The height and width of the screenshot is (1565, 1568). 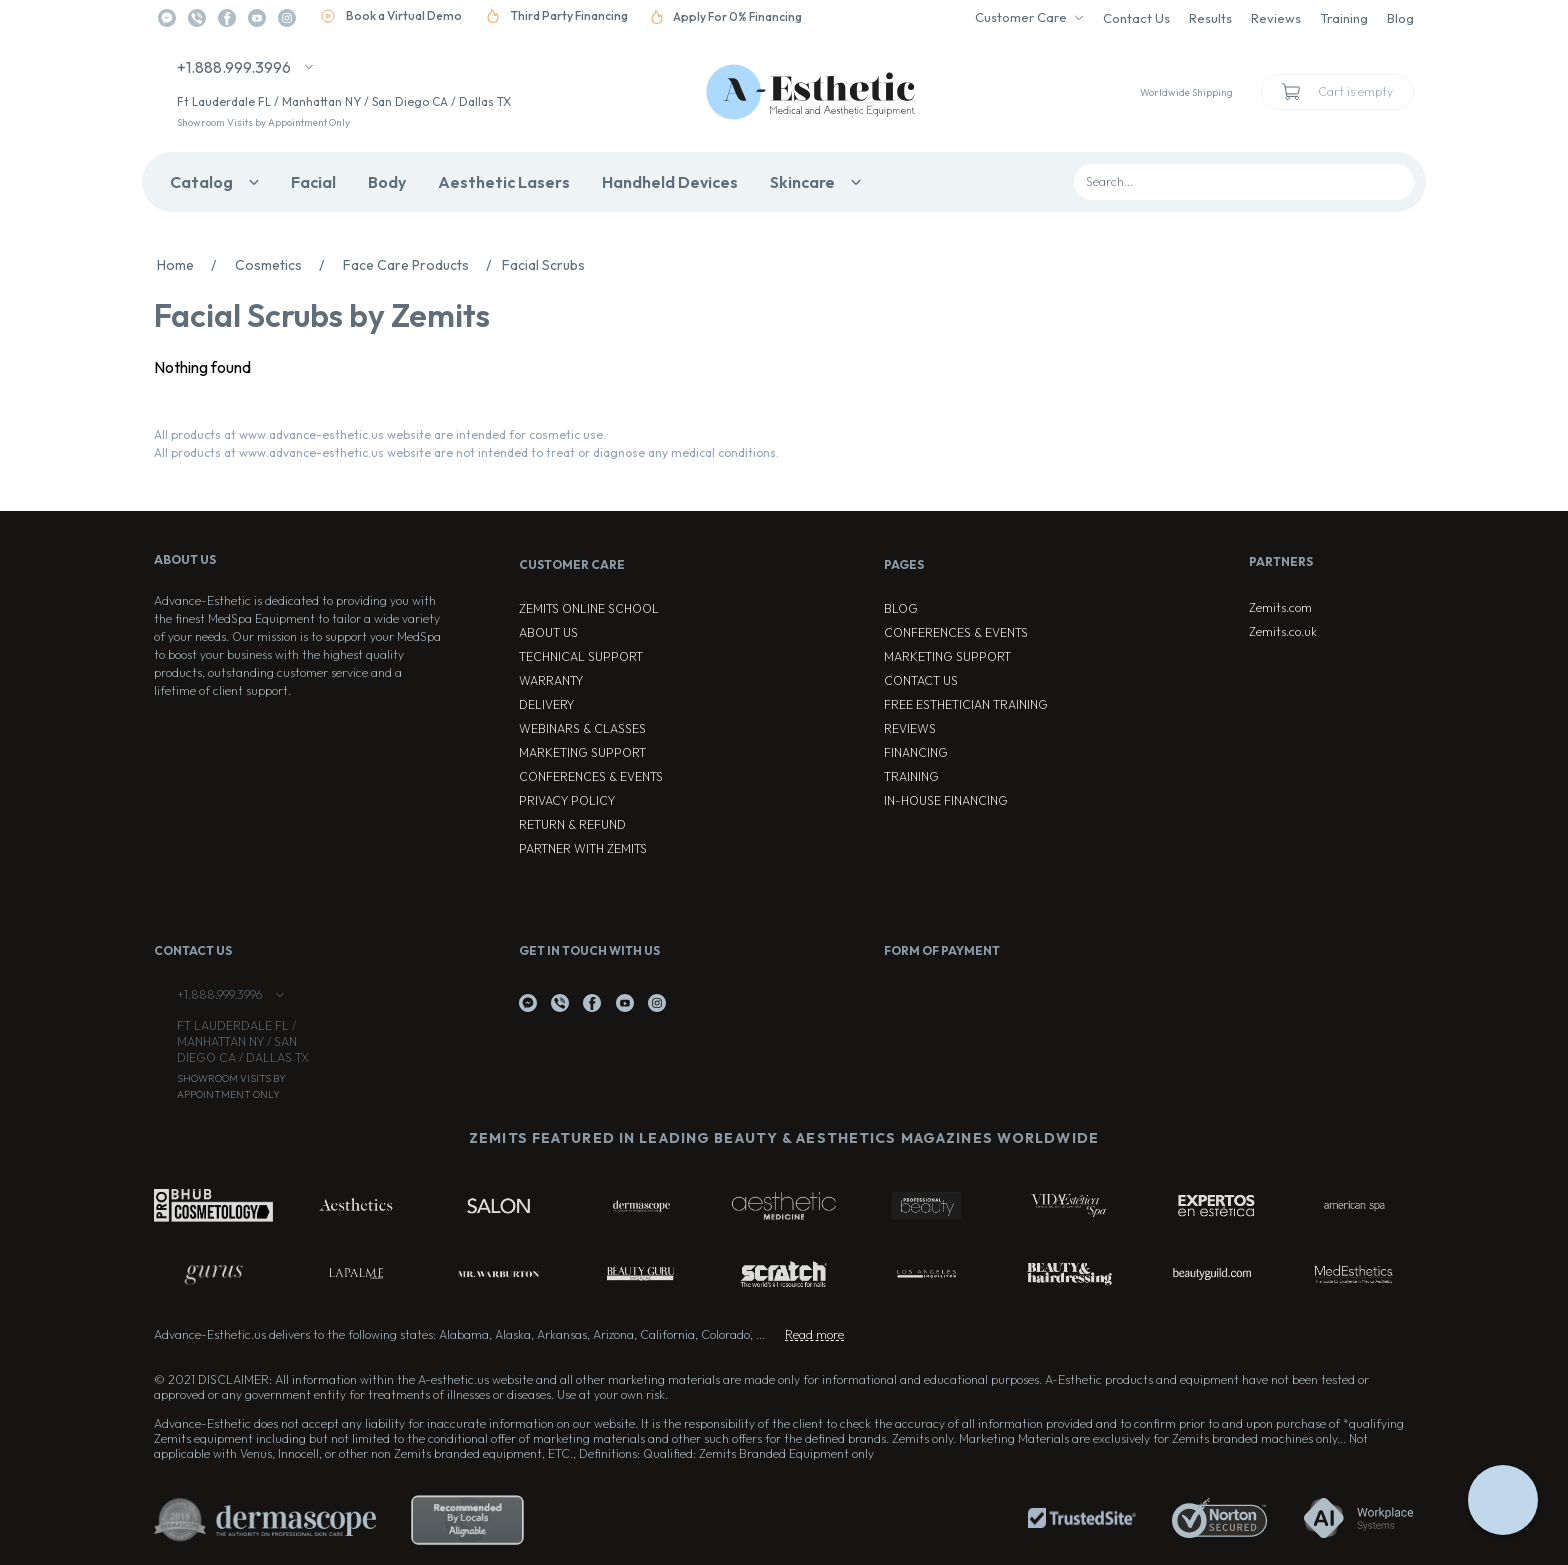 What do you see at coordinates (548, 632) in the screenshot?
I see `About Us` at bounding box center [548, 632].